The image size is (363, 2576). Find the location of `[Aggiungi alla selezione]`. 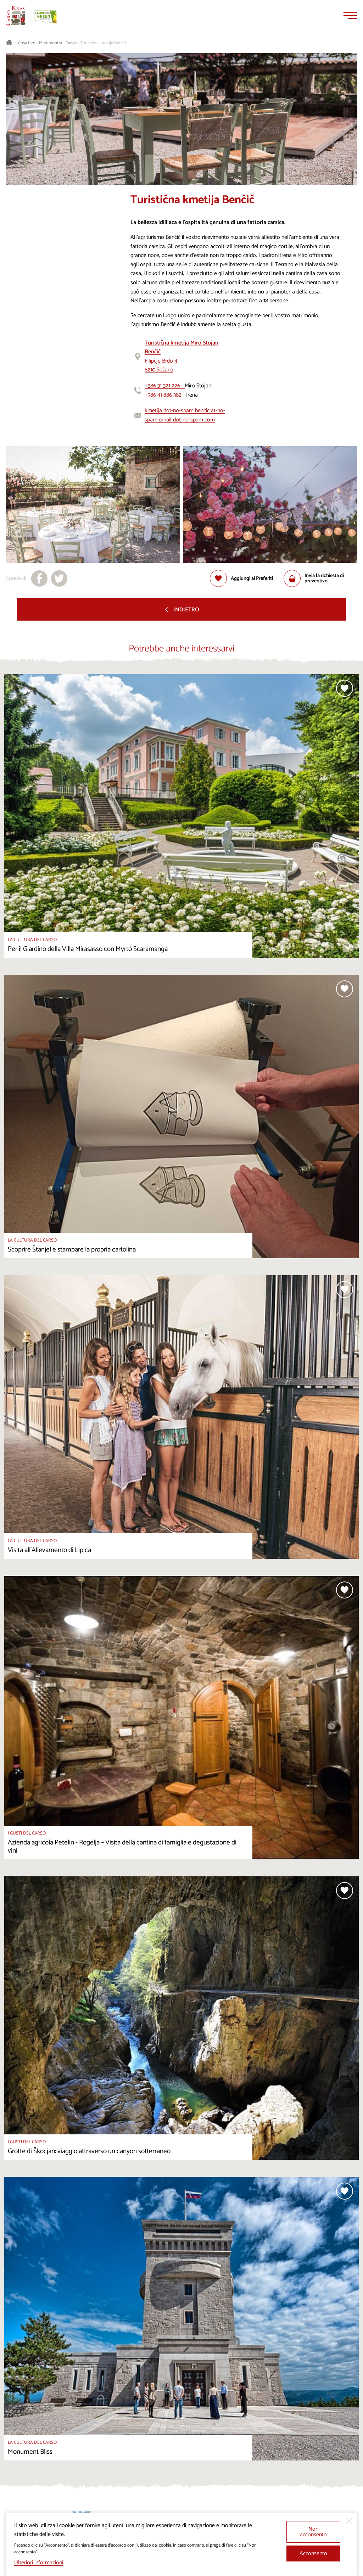

[Aggiungi alla selezione] is located at coordinates (241, 578).